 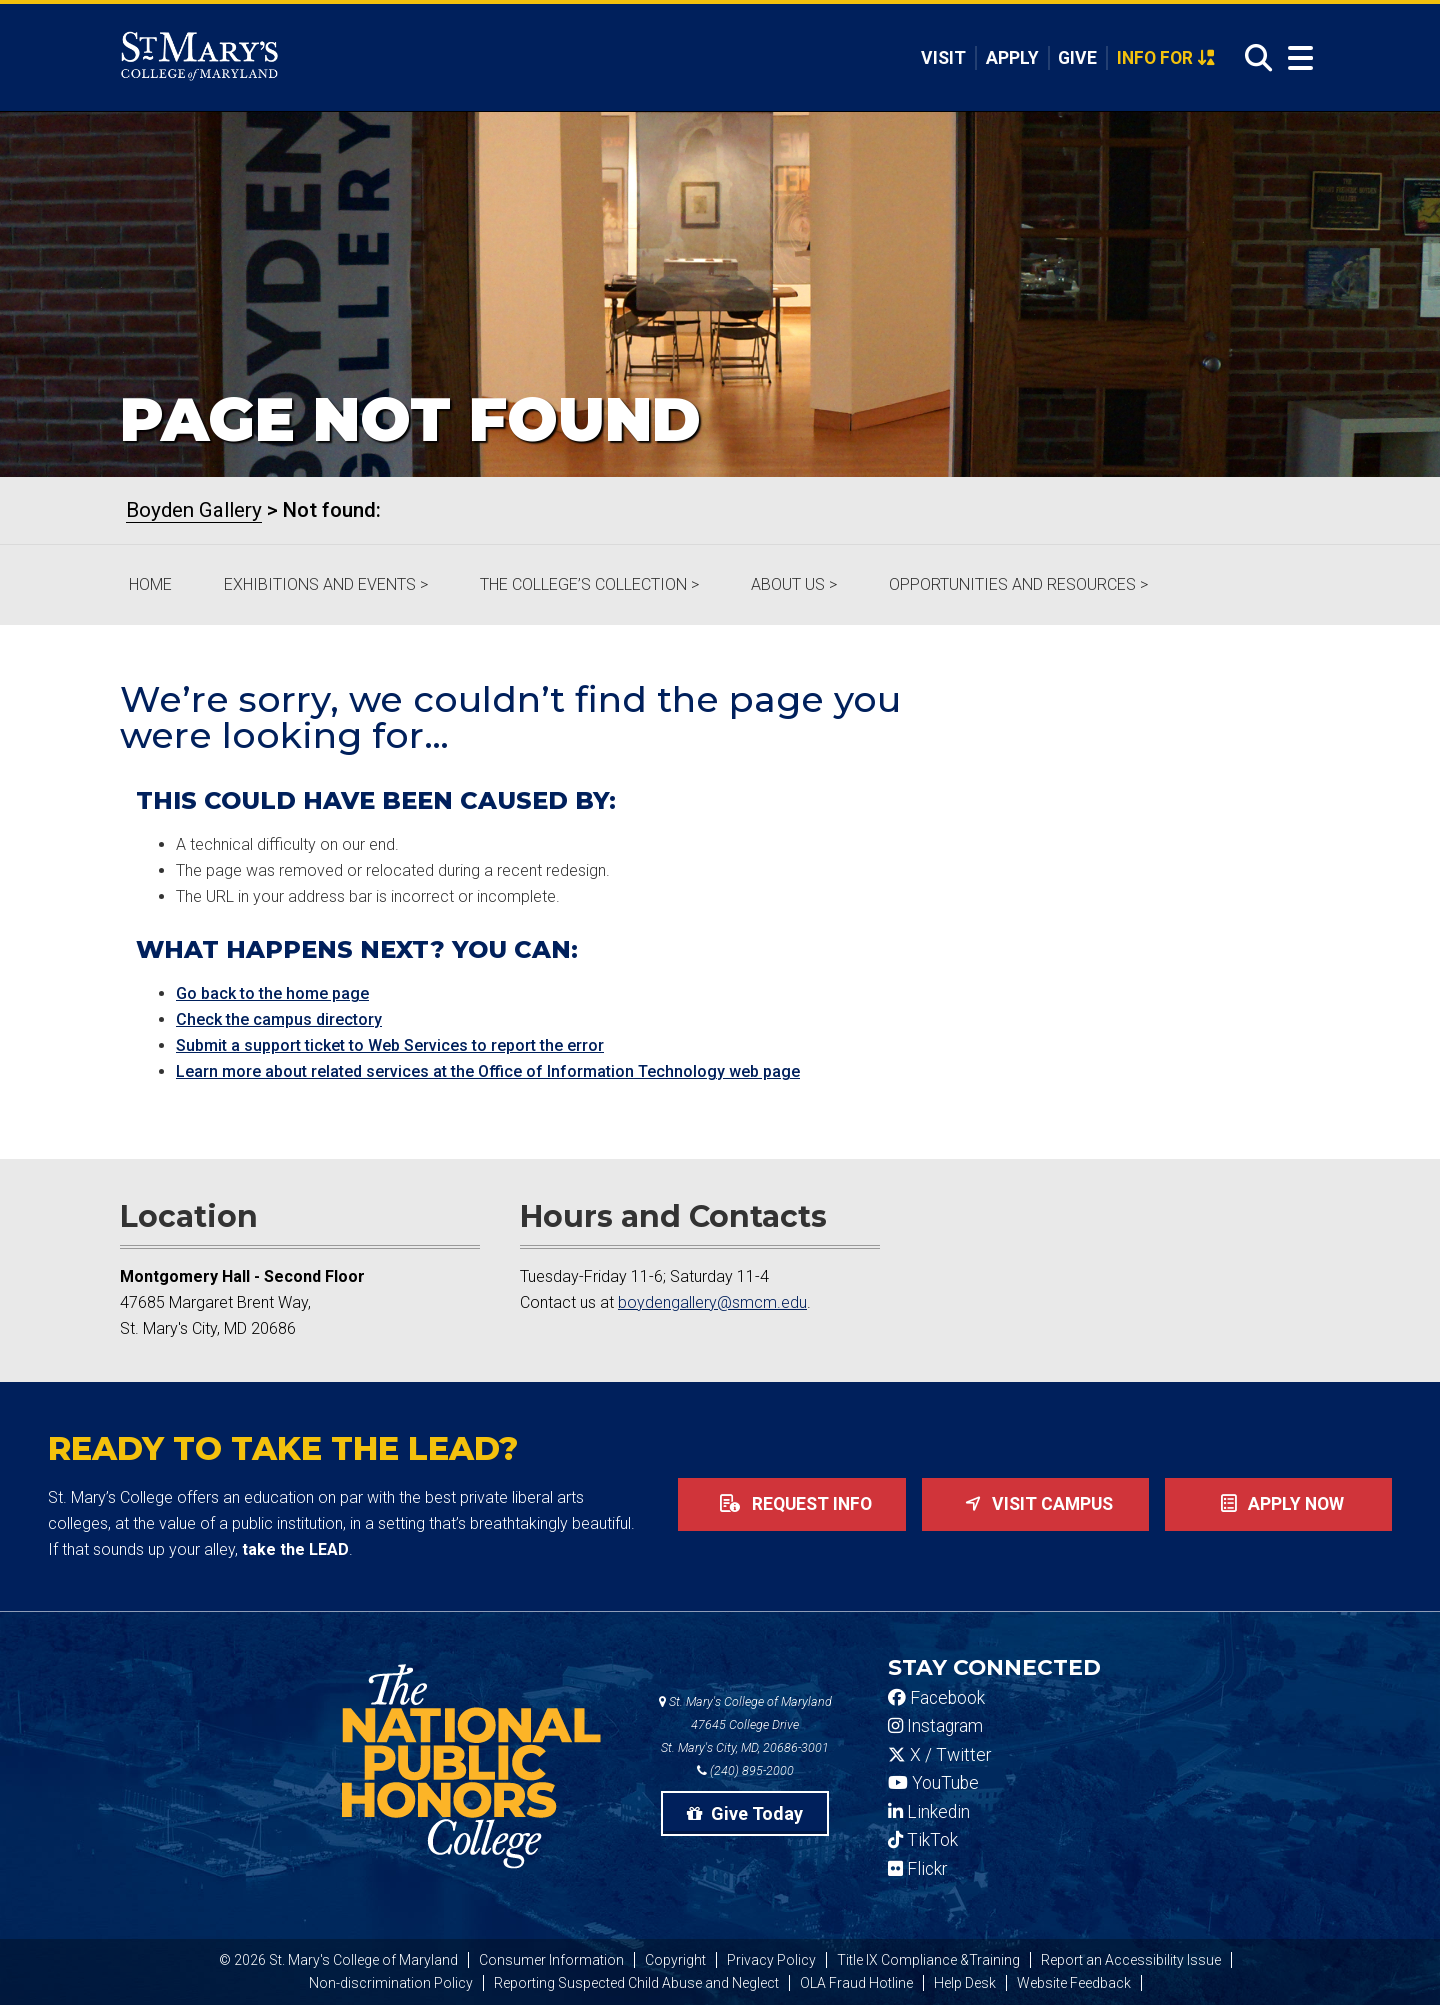 What do you see at coordinates (551, 1960) in the screenshot?
I see `Consumer Information` at bounding box center [551, 1960].